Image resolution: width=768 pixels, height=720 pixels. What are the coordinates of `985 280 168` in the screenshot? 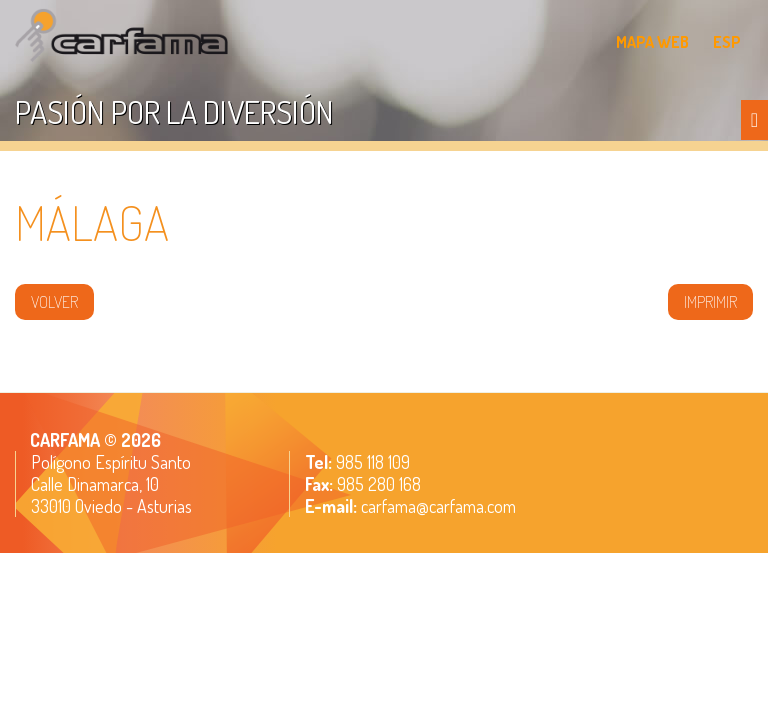 It's located at (377, 484).